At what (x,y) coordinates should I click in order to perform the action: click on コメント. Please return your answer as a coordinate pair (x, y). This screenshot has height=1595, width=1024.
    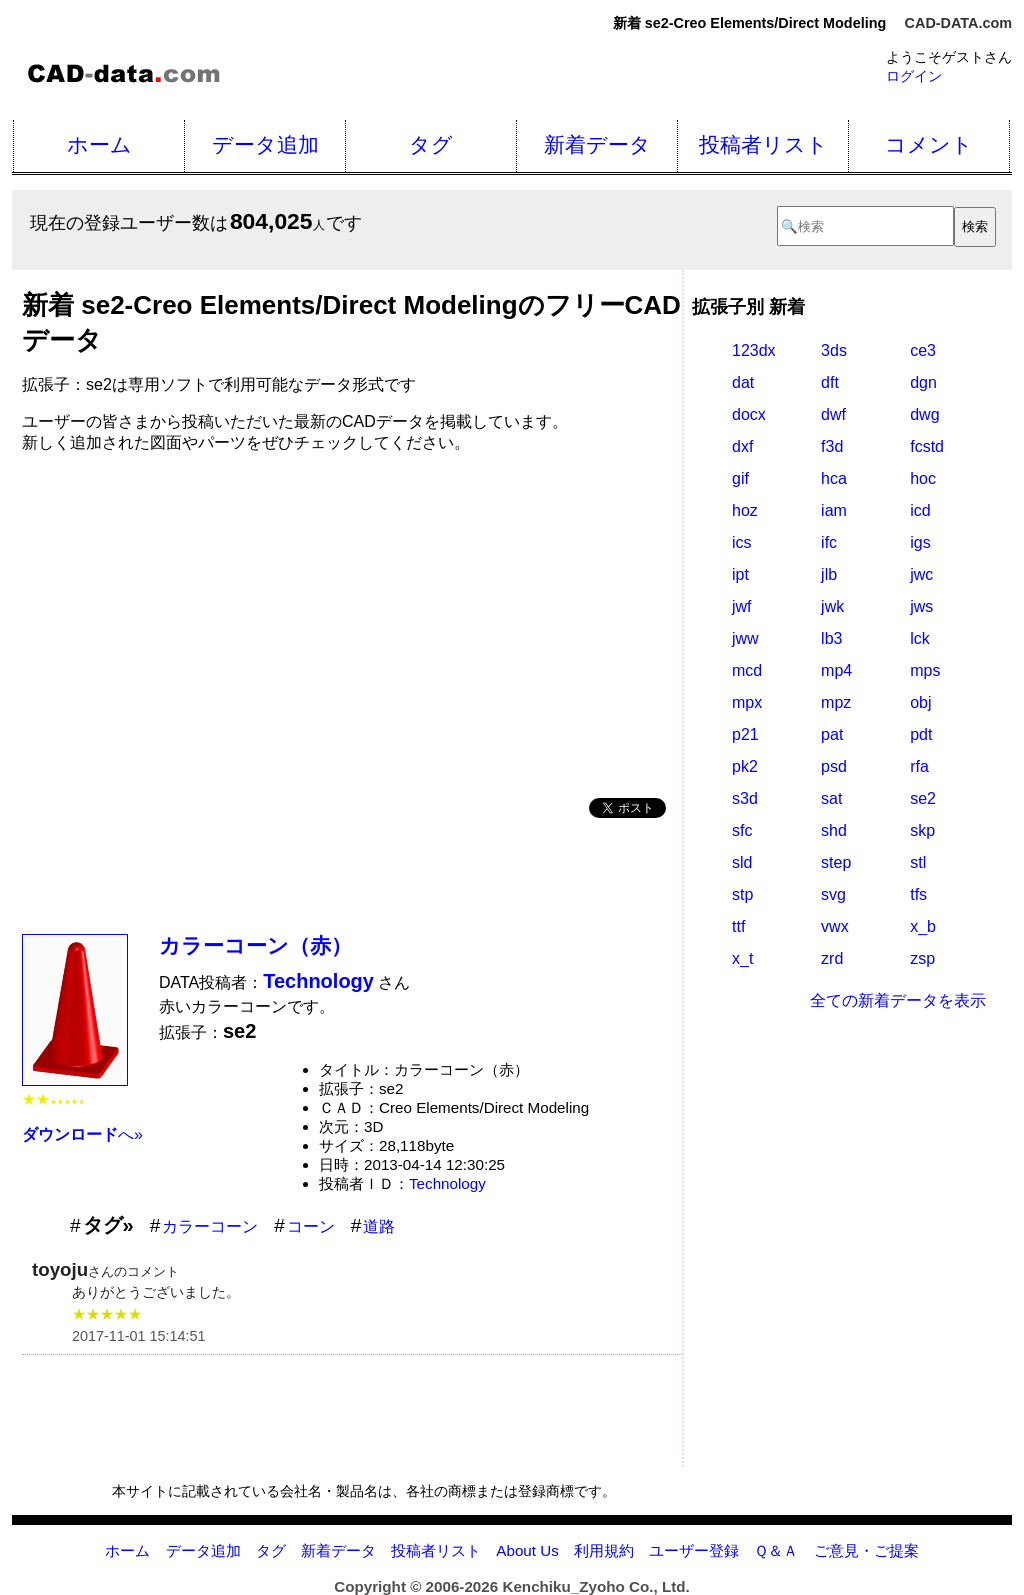
    Looking at the image, I should click on (929, 144).